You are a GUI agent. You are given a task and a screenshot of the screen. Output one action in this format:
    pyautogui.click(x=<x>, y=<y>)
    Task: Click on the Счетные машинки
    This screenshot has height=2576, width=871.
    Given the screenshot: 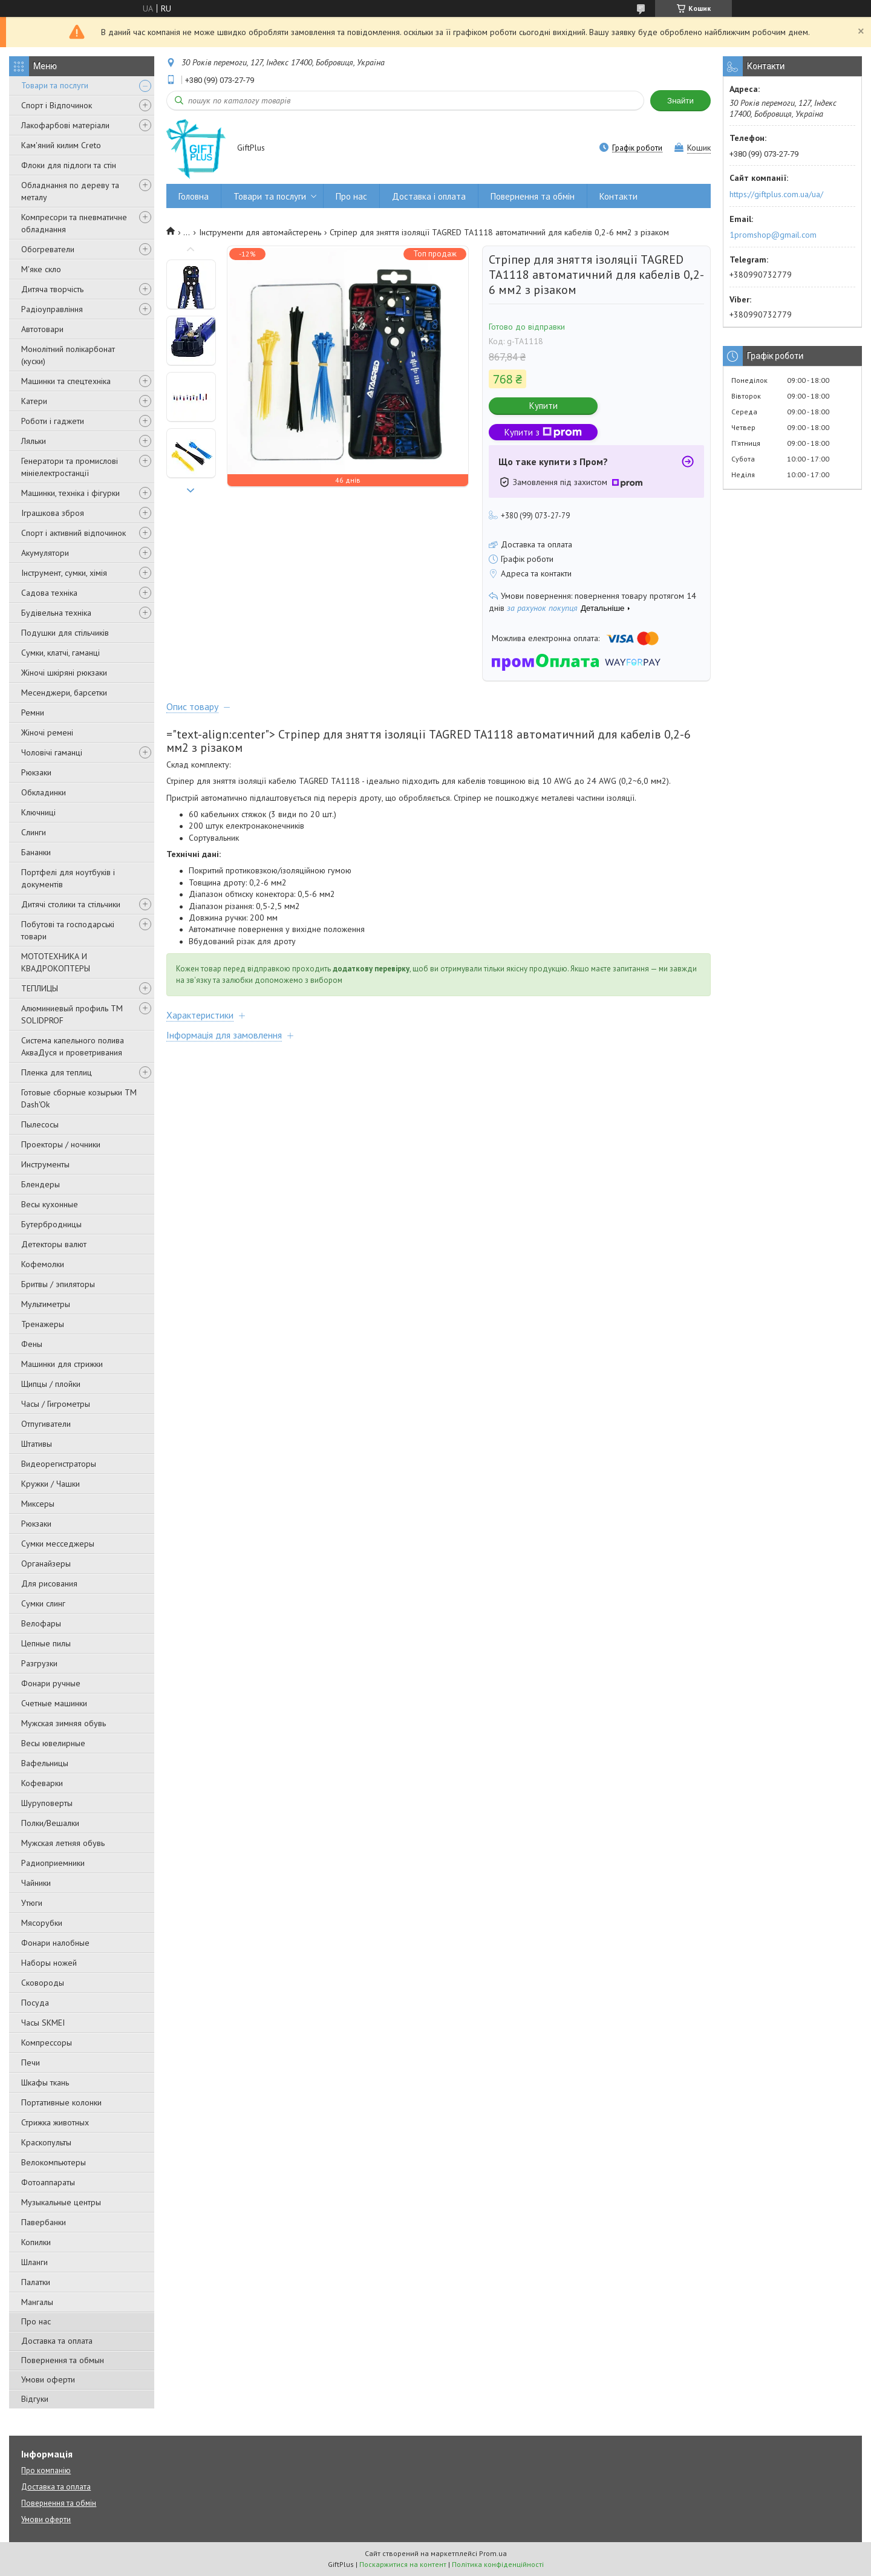 What is the action you would take?
    pyautogui.click(x=54, y=1703)
    